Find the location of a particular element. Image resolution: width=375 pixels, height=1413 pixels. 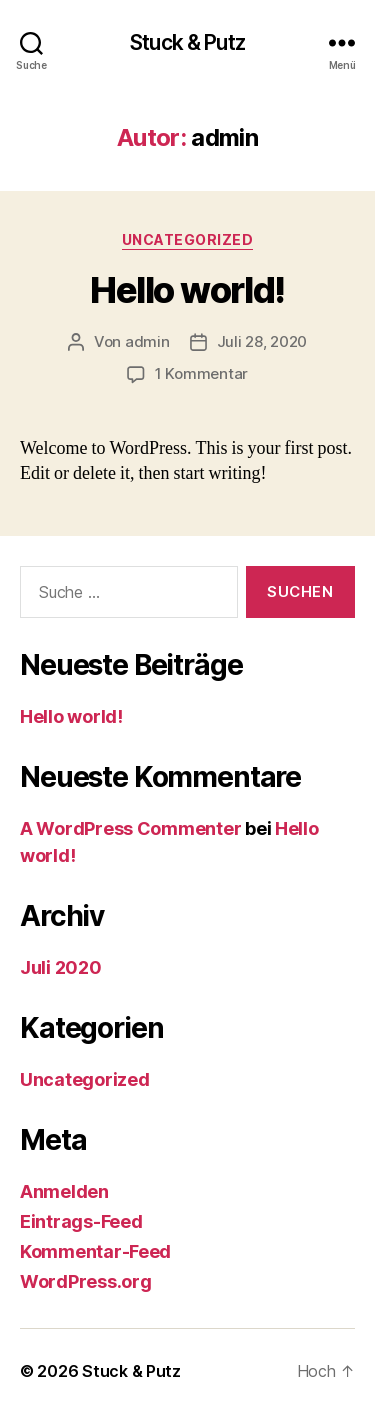

1 Kommentar is located at coordinates (201, 373).